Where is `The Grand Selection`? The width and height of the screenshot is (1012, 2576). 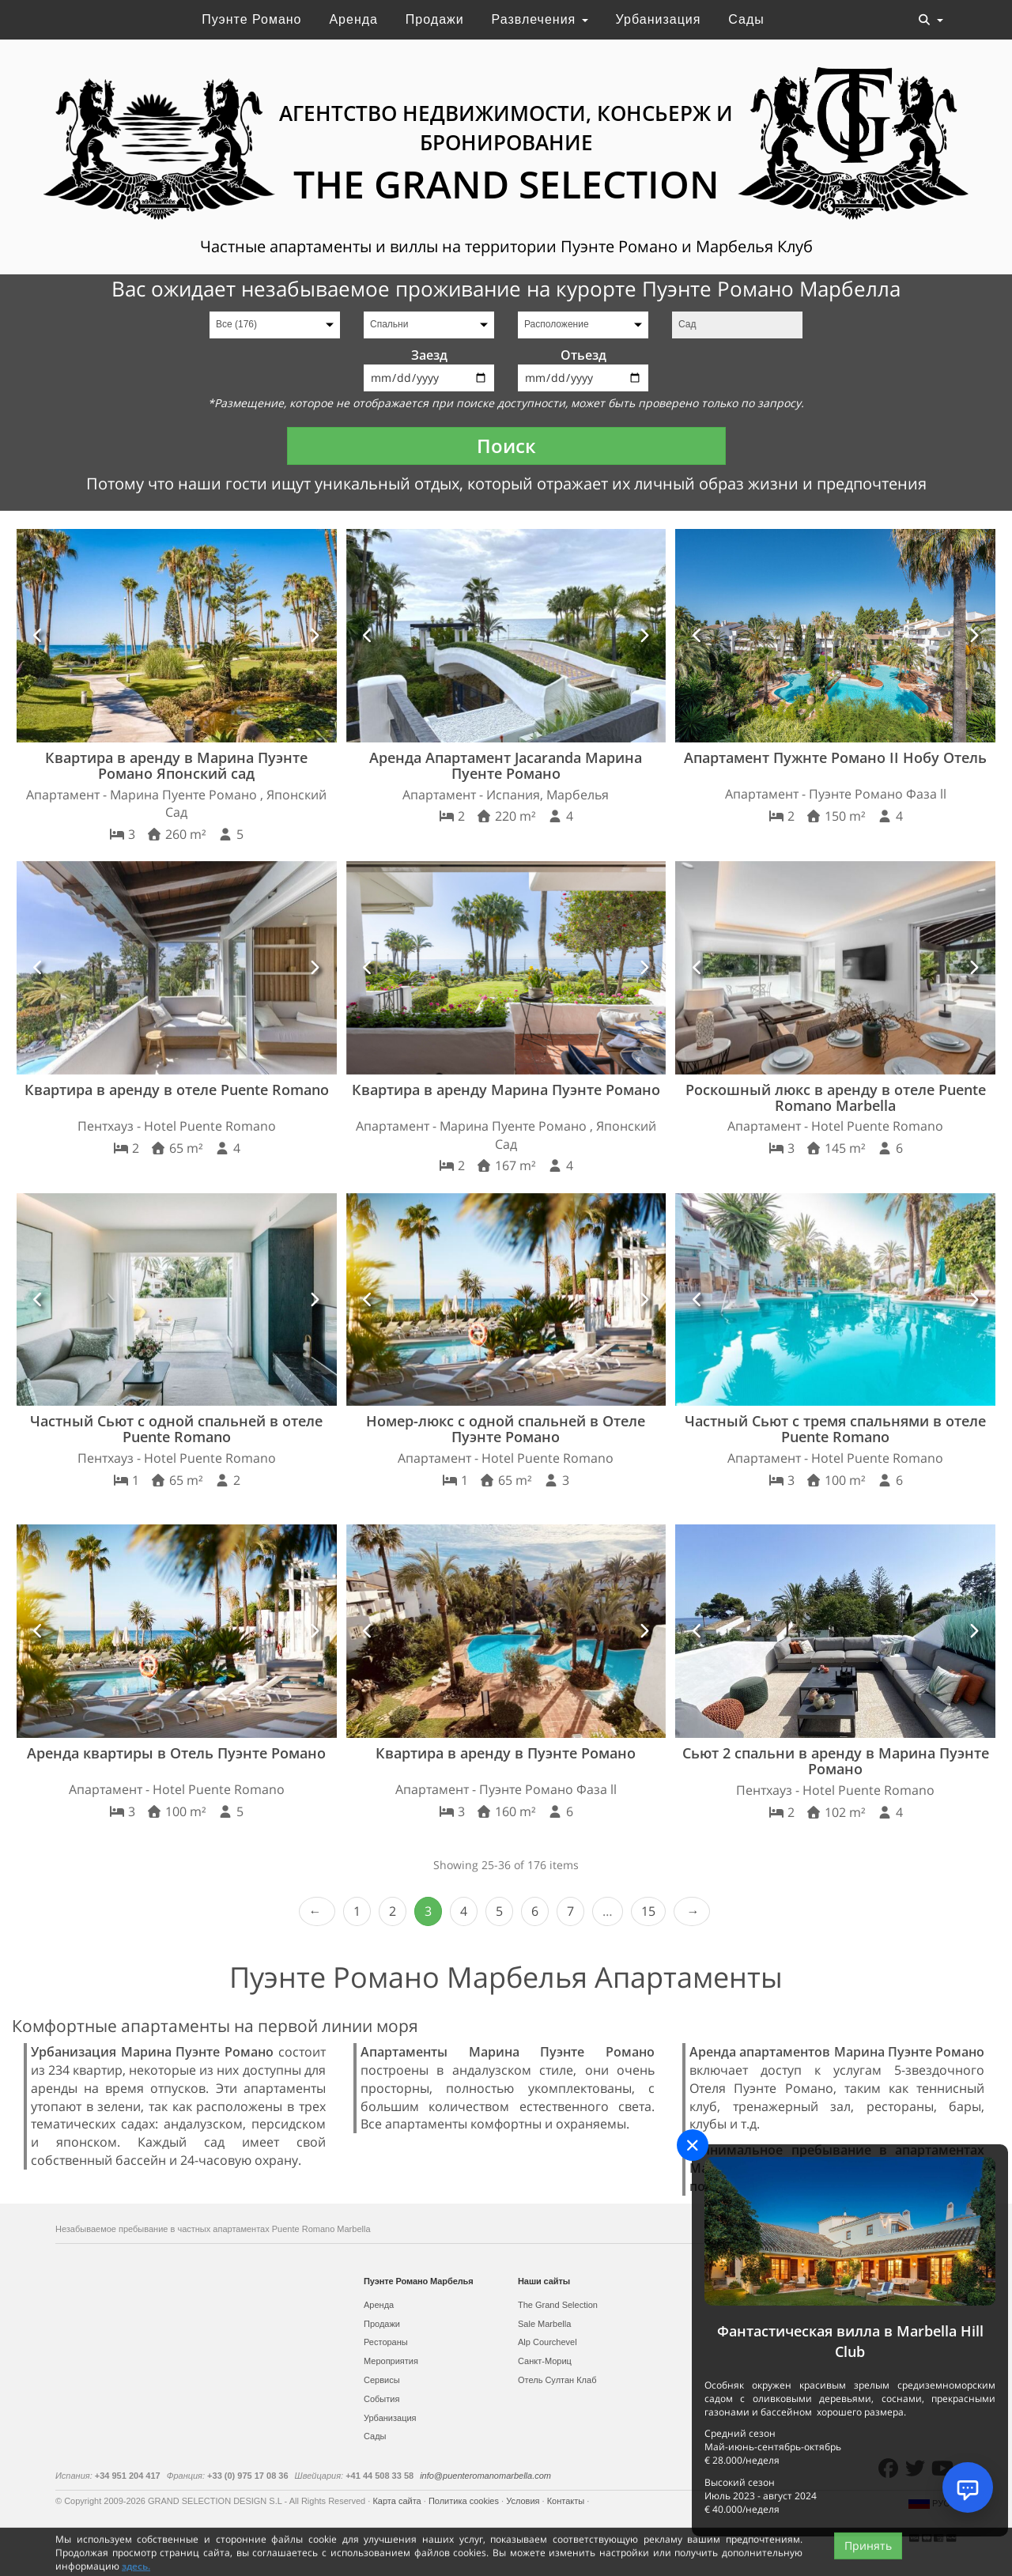 The Grand Selection is located at coordinates (558, 2305).